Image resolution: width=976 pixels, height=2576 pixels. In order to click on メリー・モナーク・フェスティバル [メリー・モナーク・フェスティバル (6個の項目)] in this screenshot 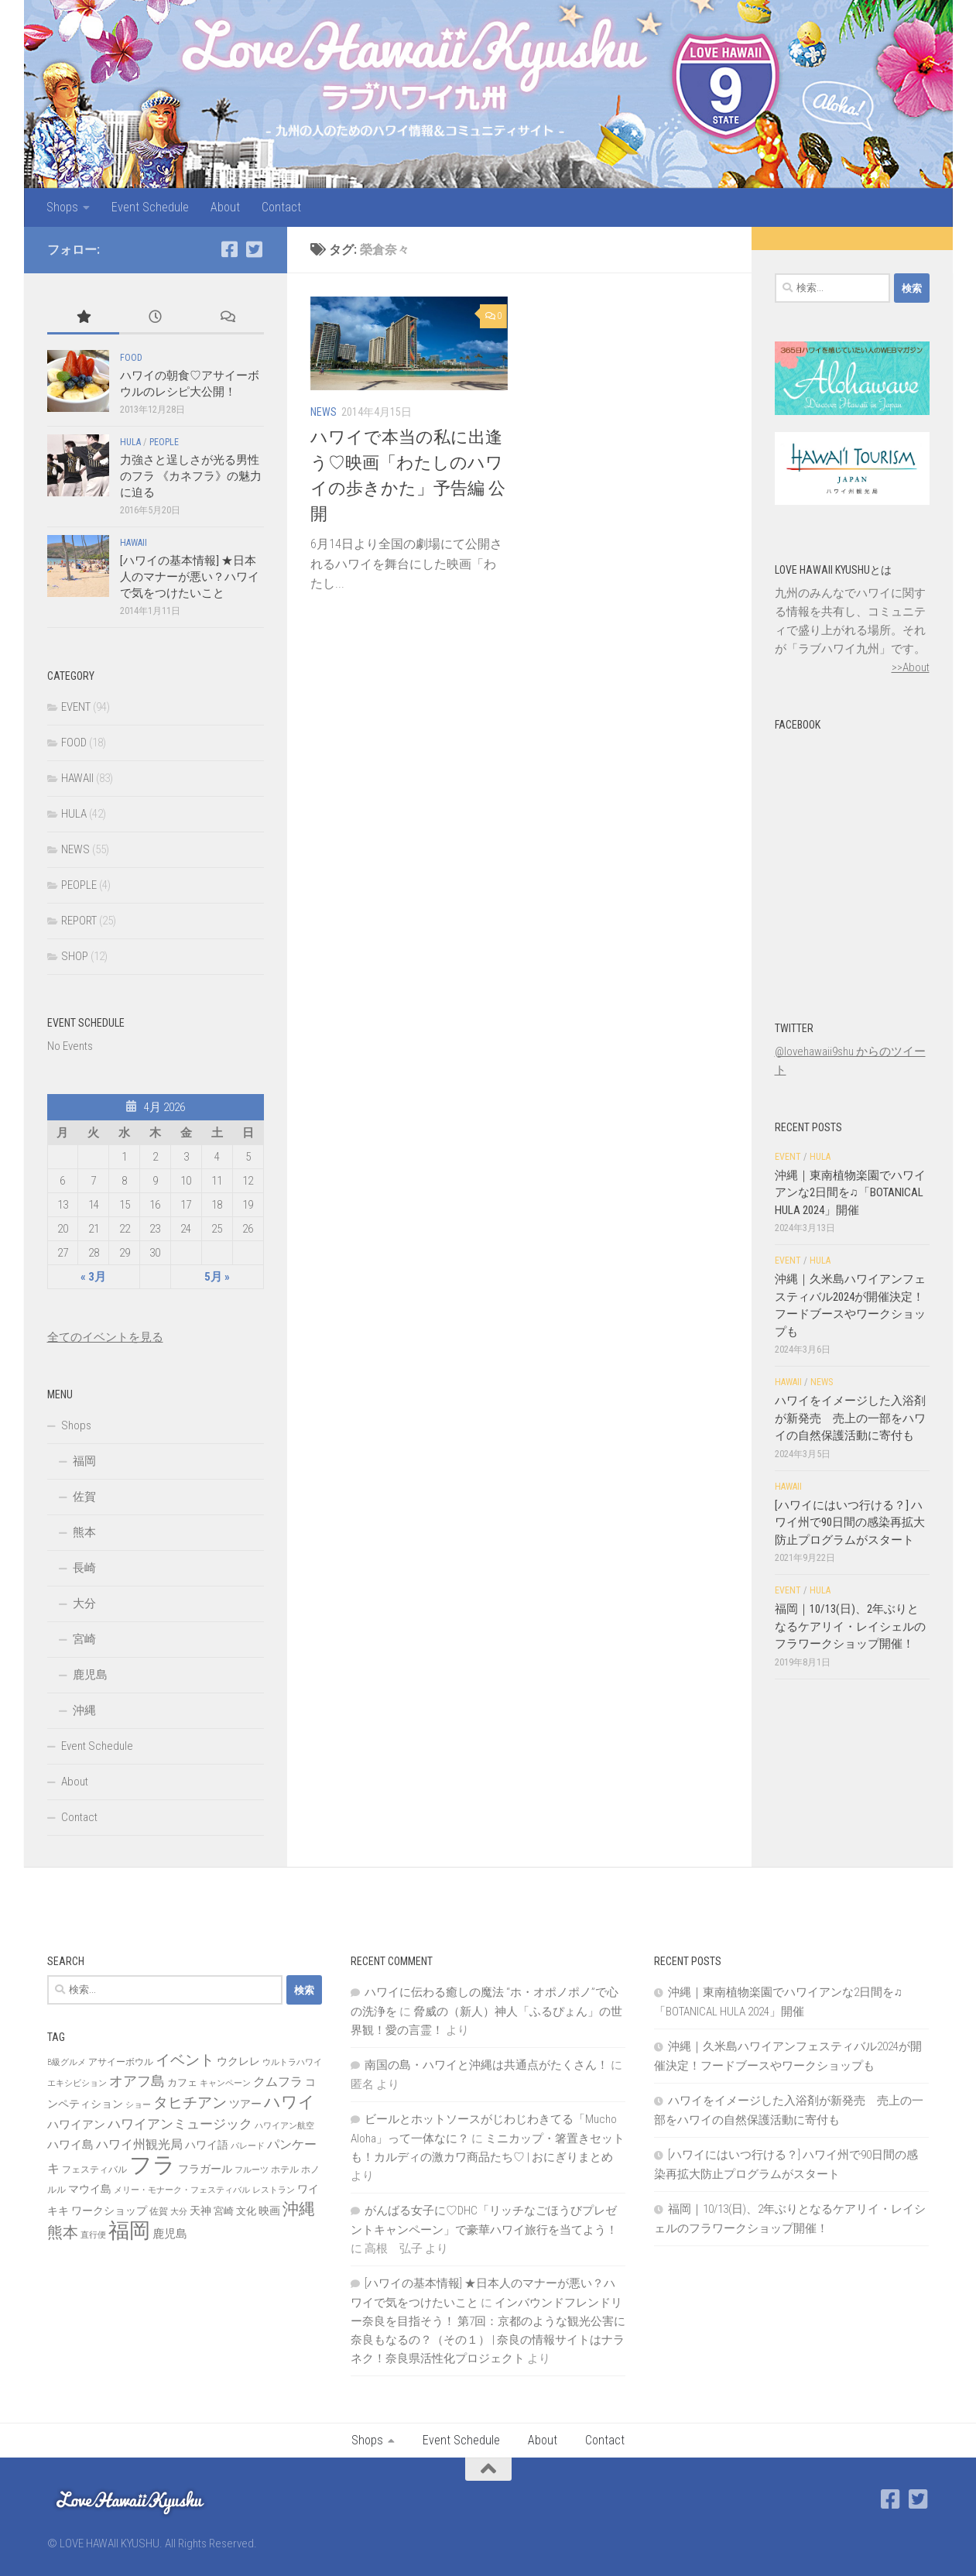, I will do `click(182, 2190)`.